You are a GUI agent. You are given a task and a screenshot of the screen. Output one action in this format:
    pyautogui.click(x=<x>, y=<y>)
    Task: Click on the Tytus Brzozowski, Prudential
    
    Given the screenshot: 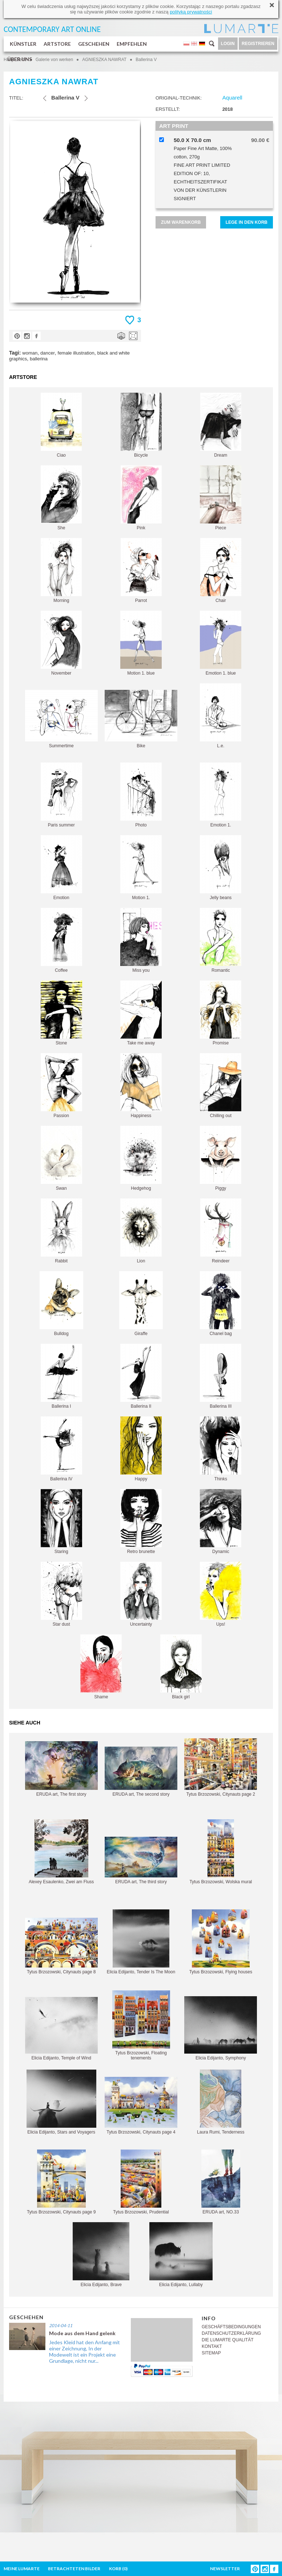 What is the action you would take?
    pyautogui.click(x=141, y=2182)
    